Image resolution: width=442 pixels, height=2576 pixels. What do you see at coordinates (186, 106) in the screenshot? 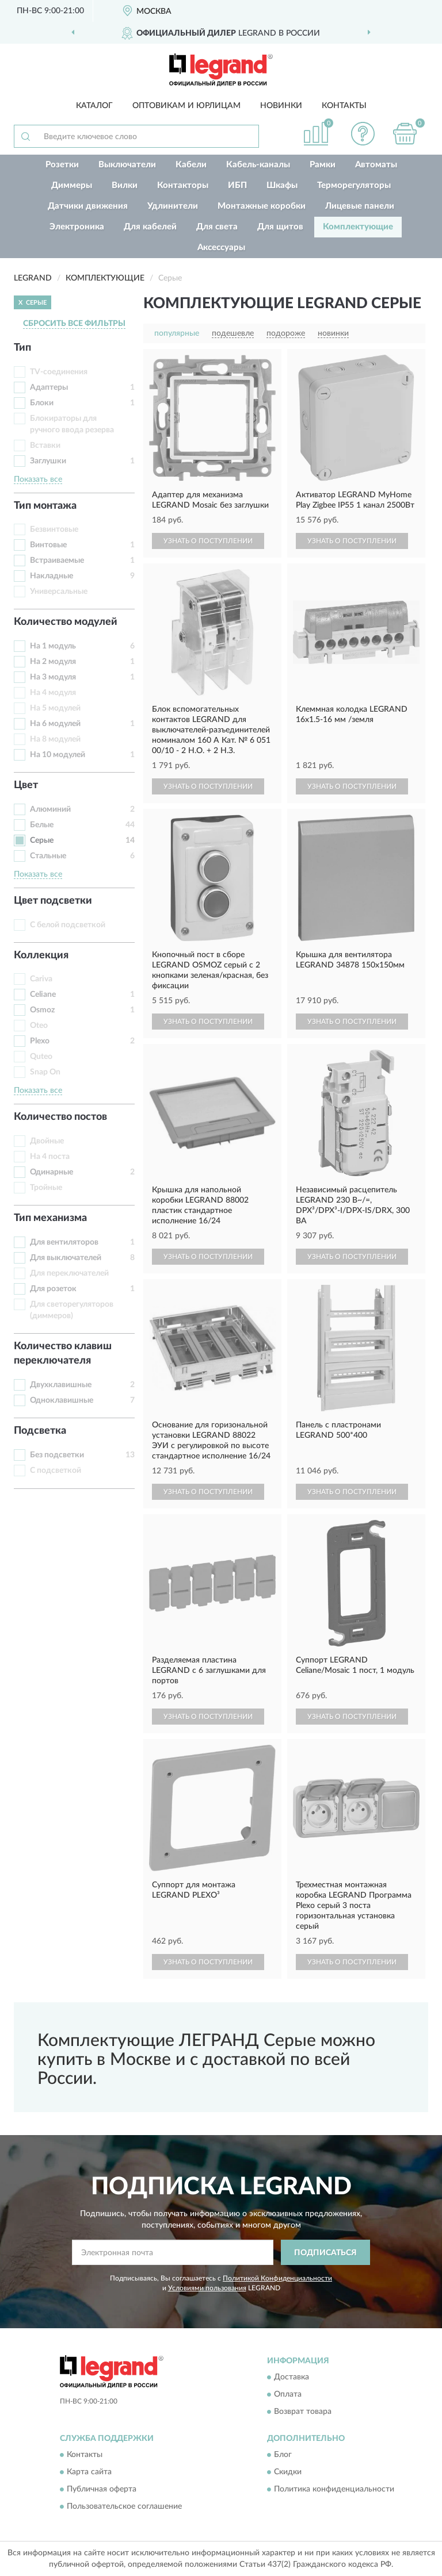
I see `Оптовикам и юрлицам` at bounding box center [186, 106].